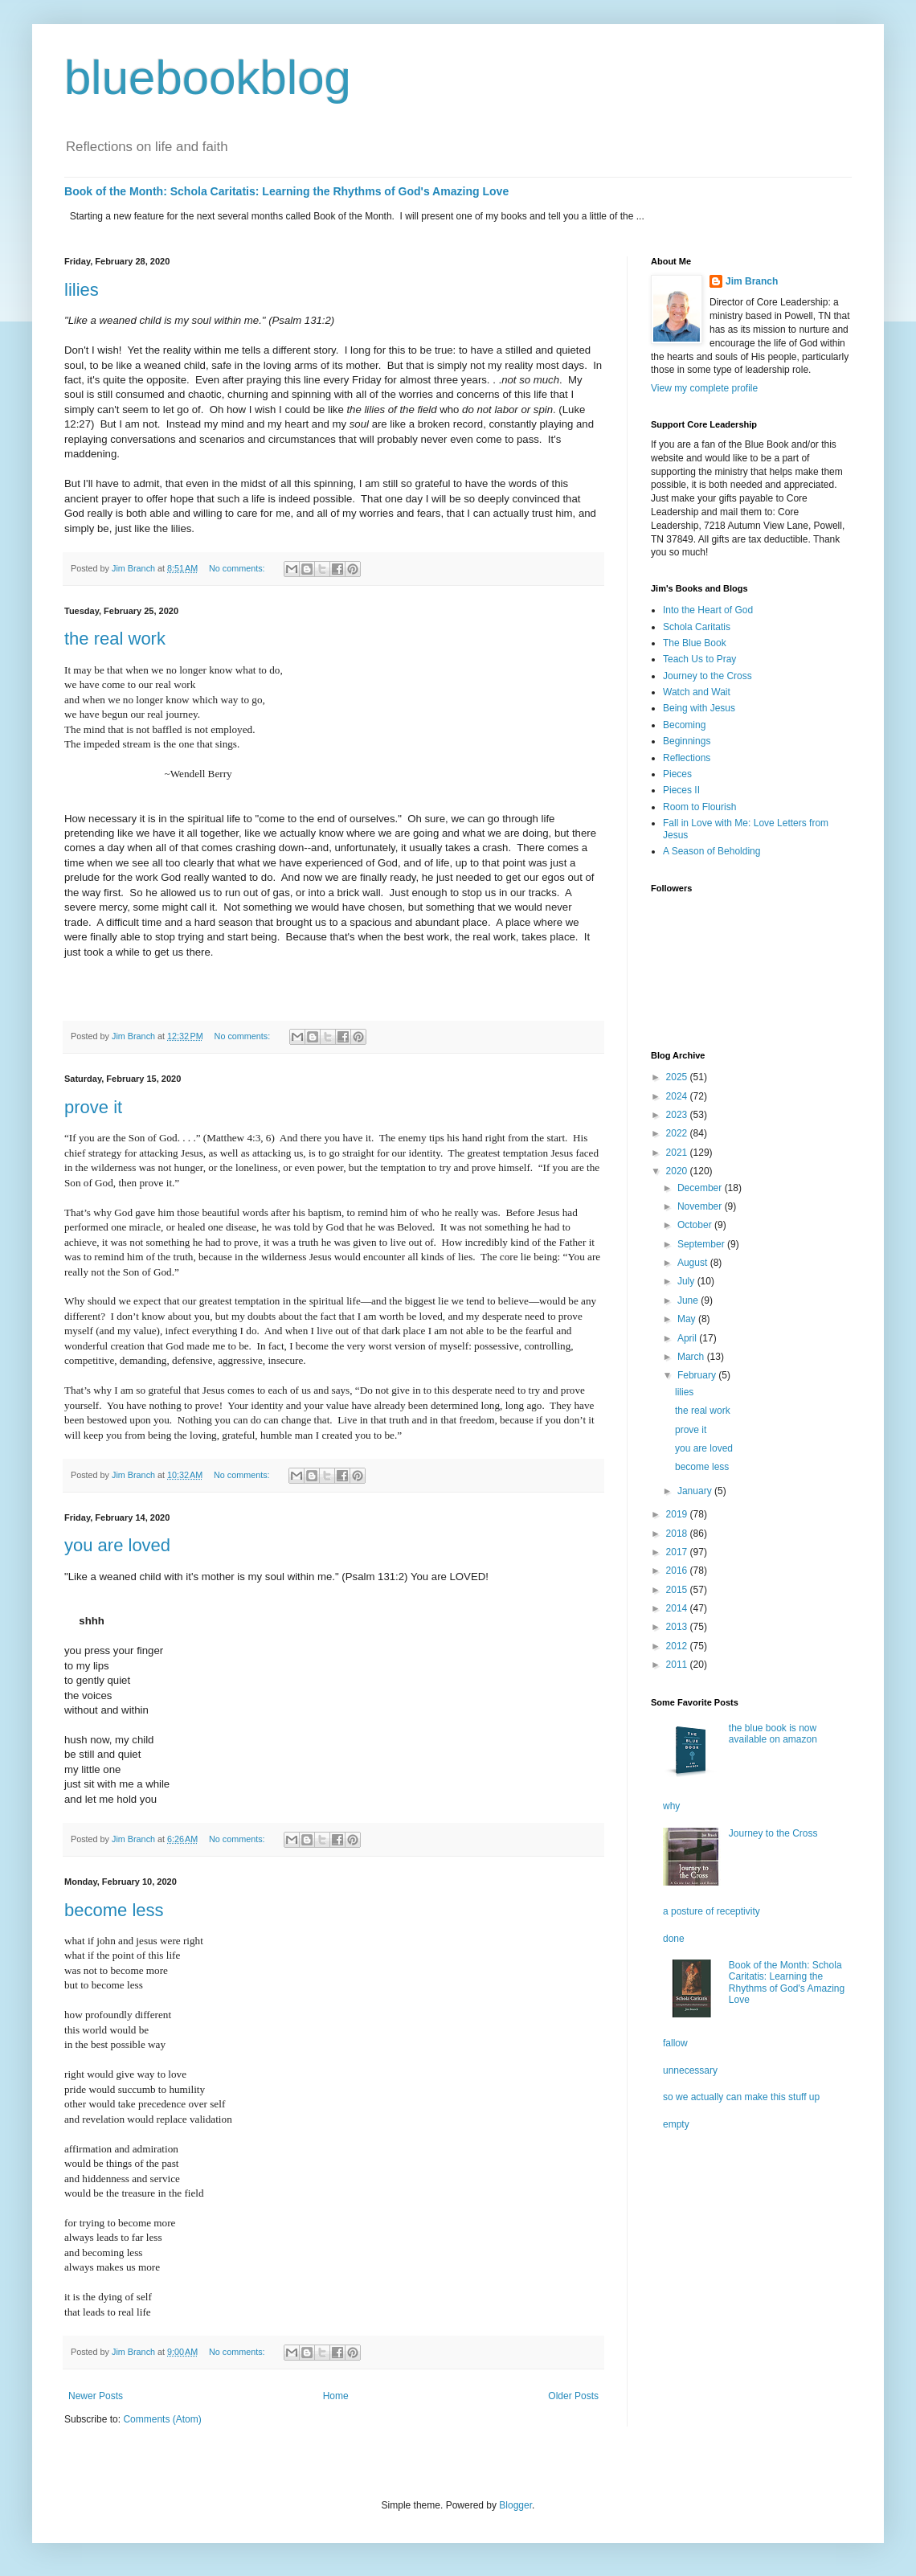  What do you see at coordinates (695, 1225) in the screenshot?
I see `October` at bounding box center [695, 1225].